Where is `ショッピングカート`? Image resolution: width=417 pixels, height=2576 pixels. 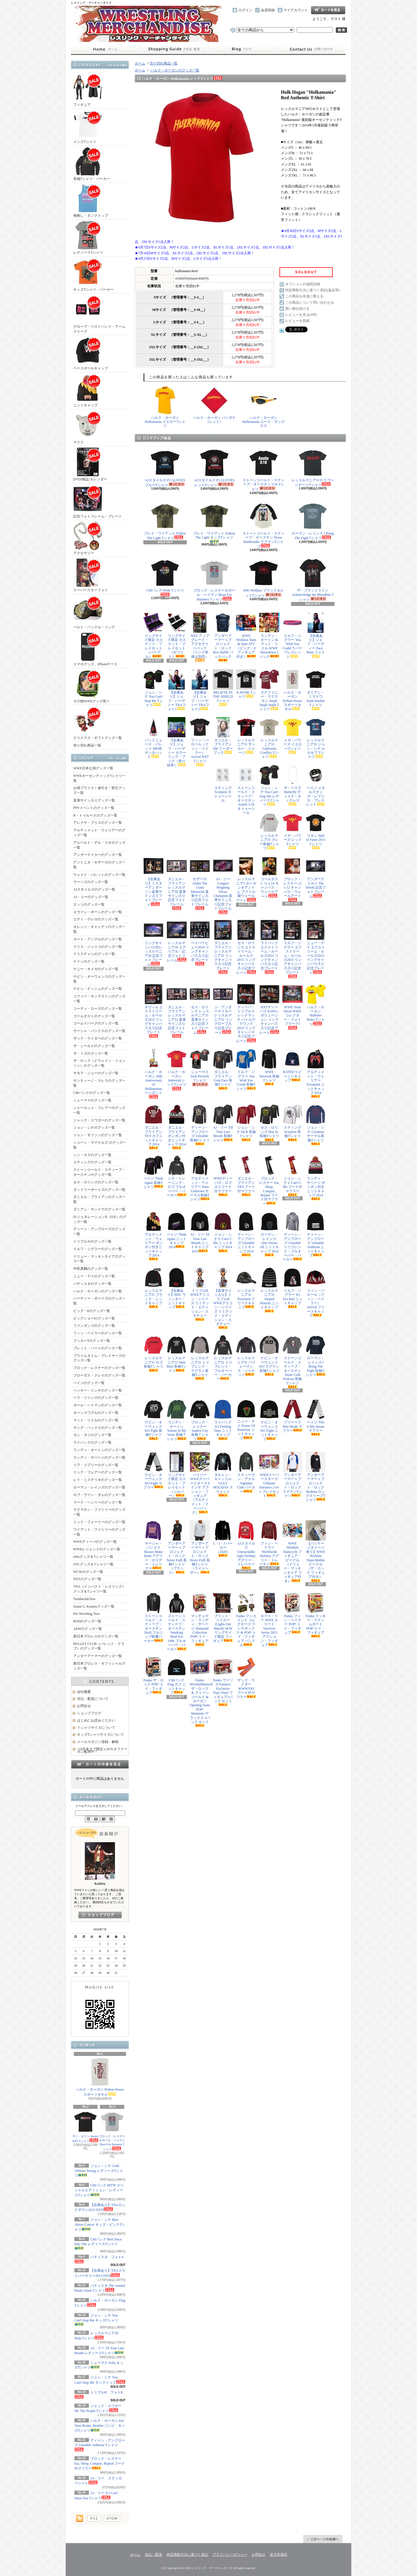
ショッピングカート is located at coordinates (328, 10).